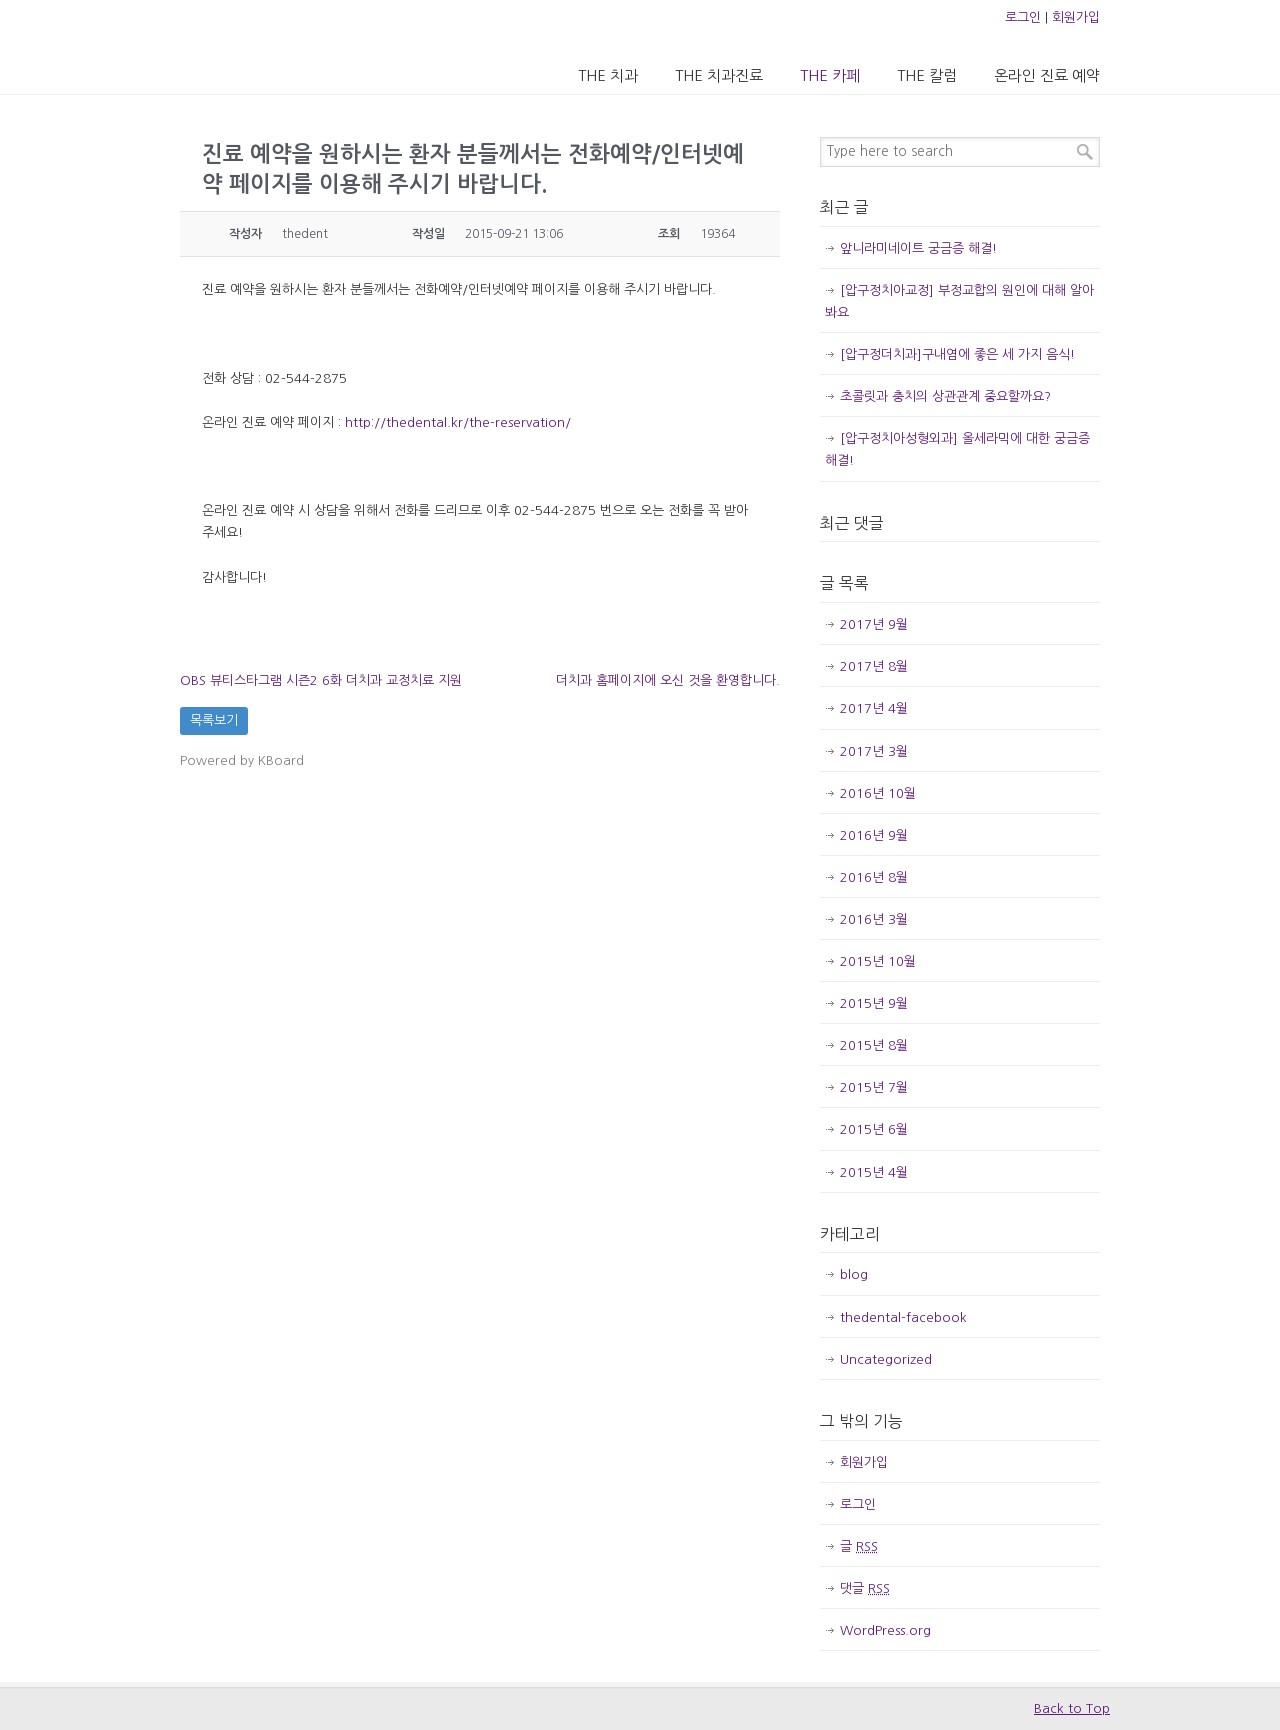 This screenshot has height=1730, width=1280. I want to click on [압구정치아성형외과] 올세라믹에 대한 궁금증 해결!, so click(957, 449).